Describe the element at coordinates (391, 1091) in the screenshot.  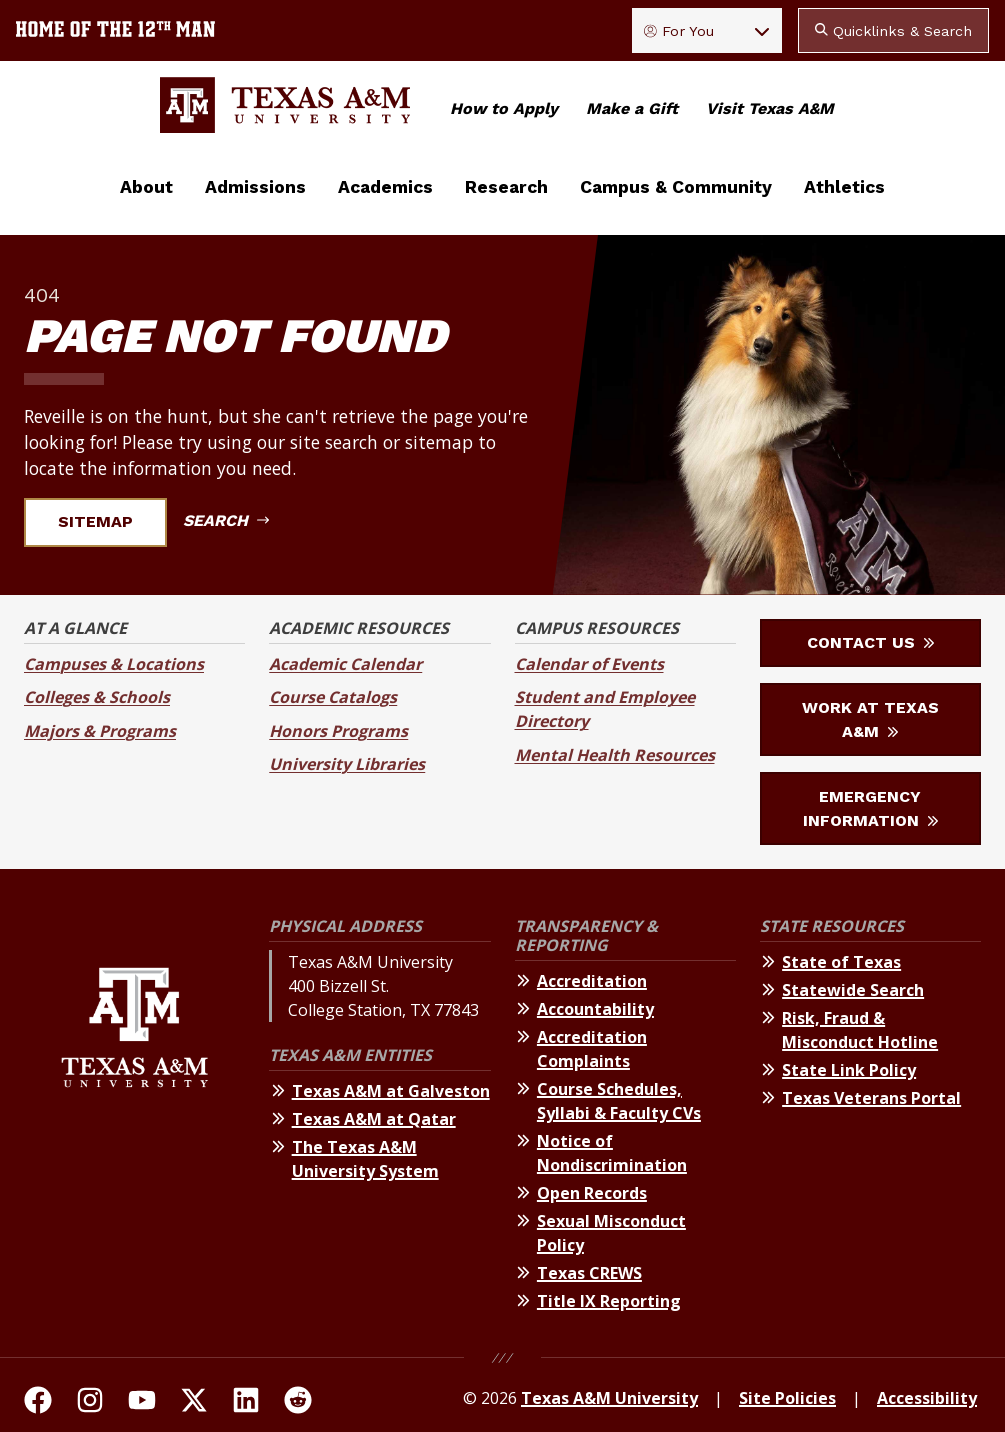
I see `Texas A&M at Galveston` at that location.